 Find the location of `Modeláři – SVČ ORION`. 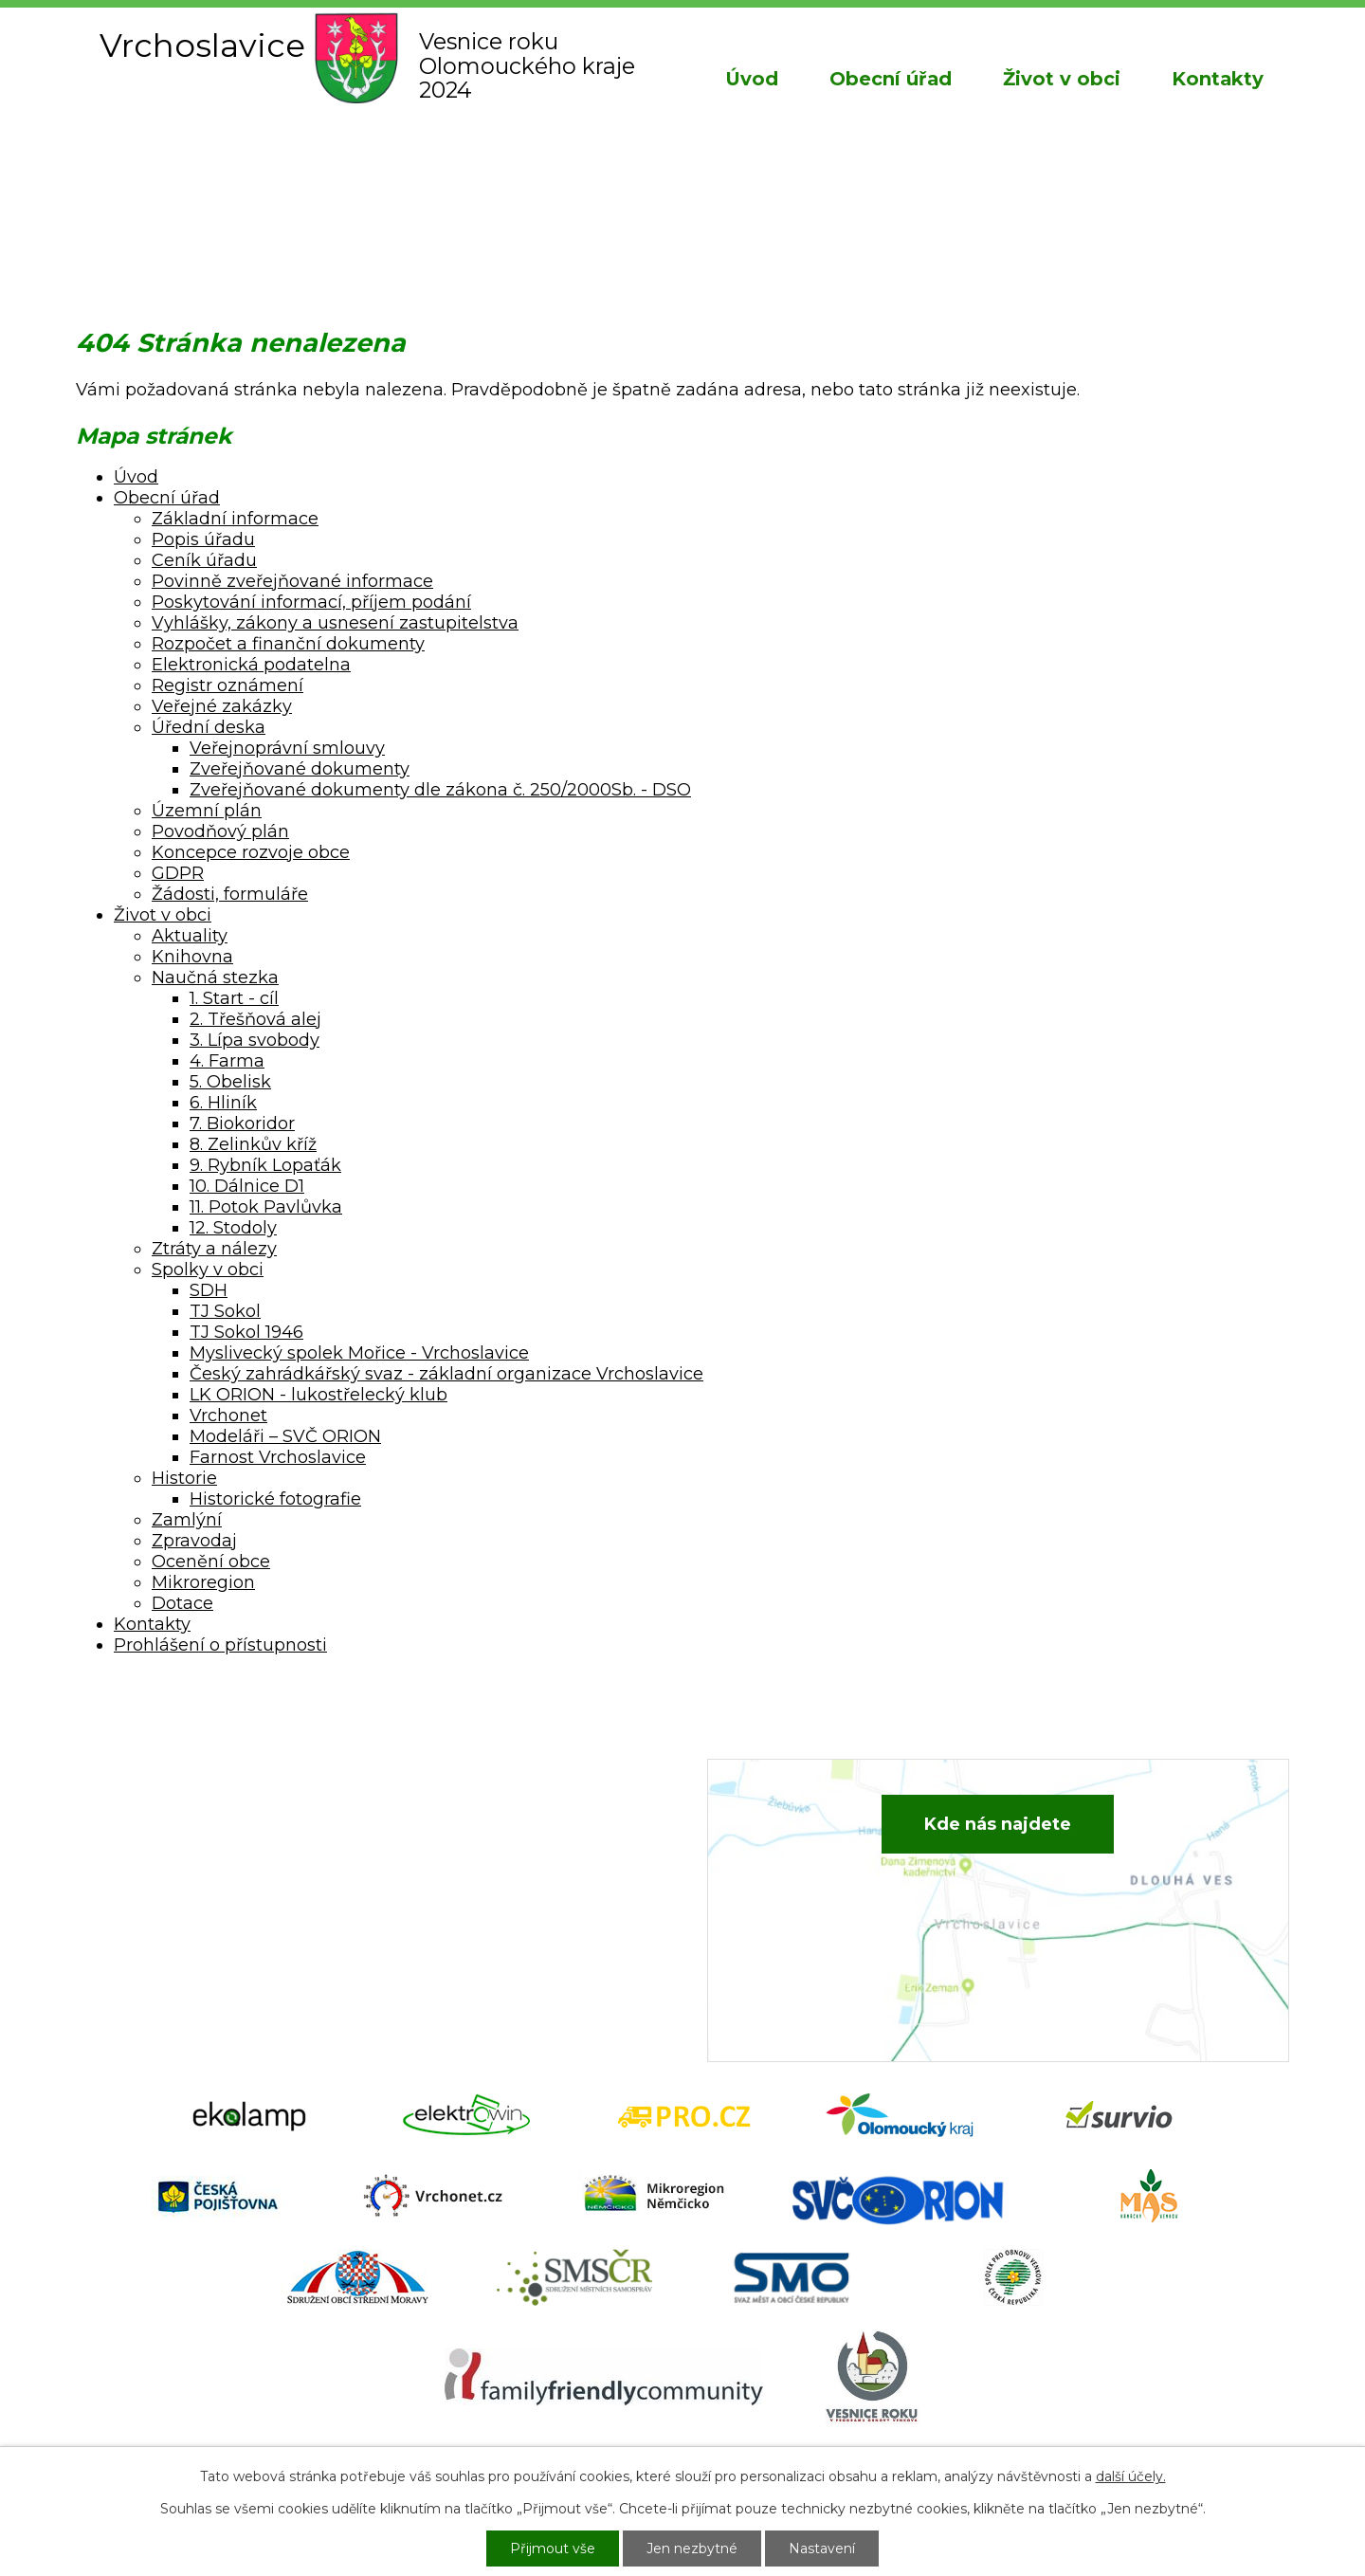

Modeláři – SVČ ORION is located at coordinates (285, 1436).